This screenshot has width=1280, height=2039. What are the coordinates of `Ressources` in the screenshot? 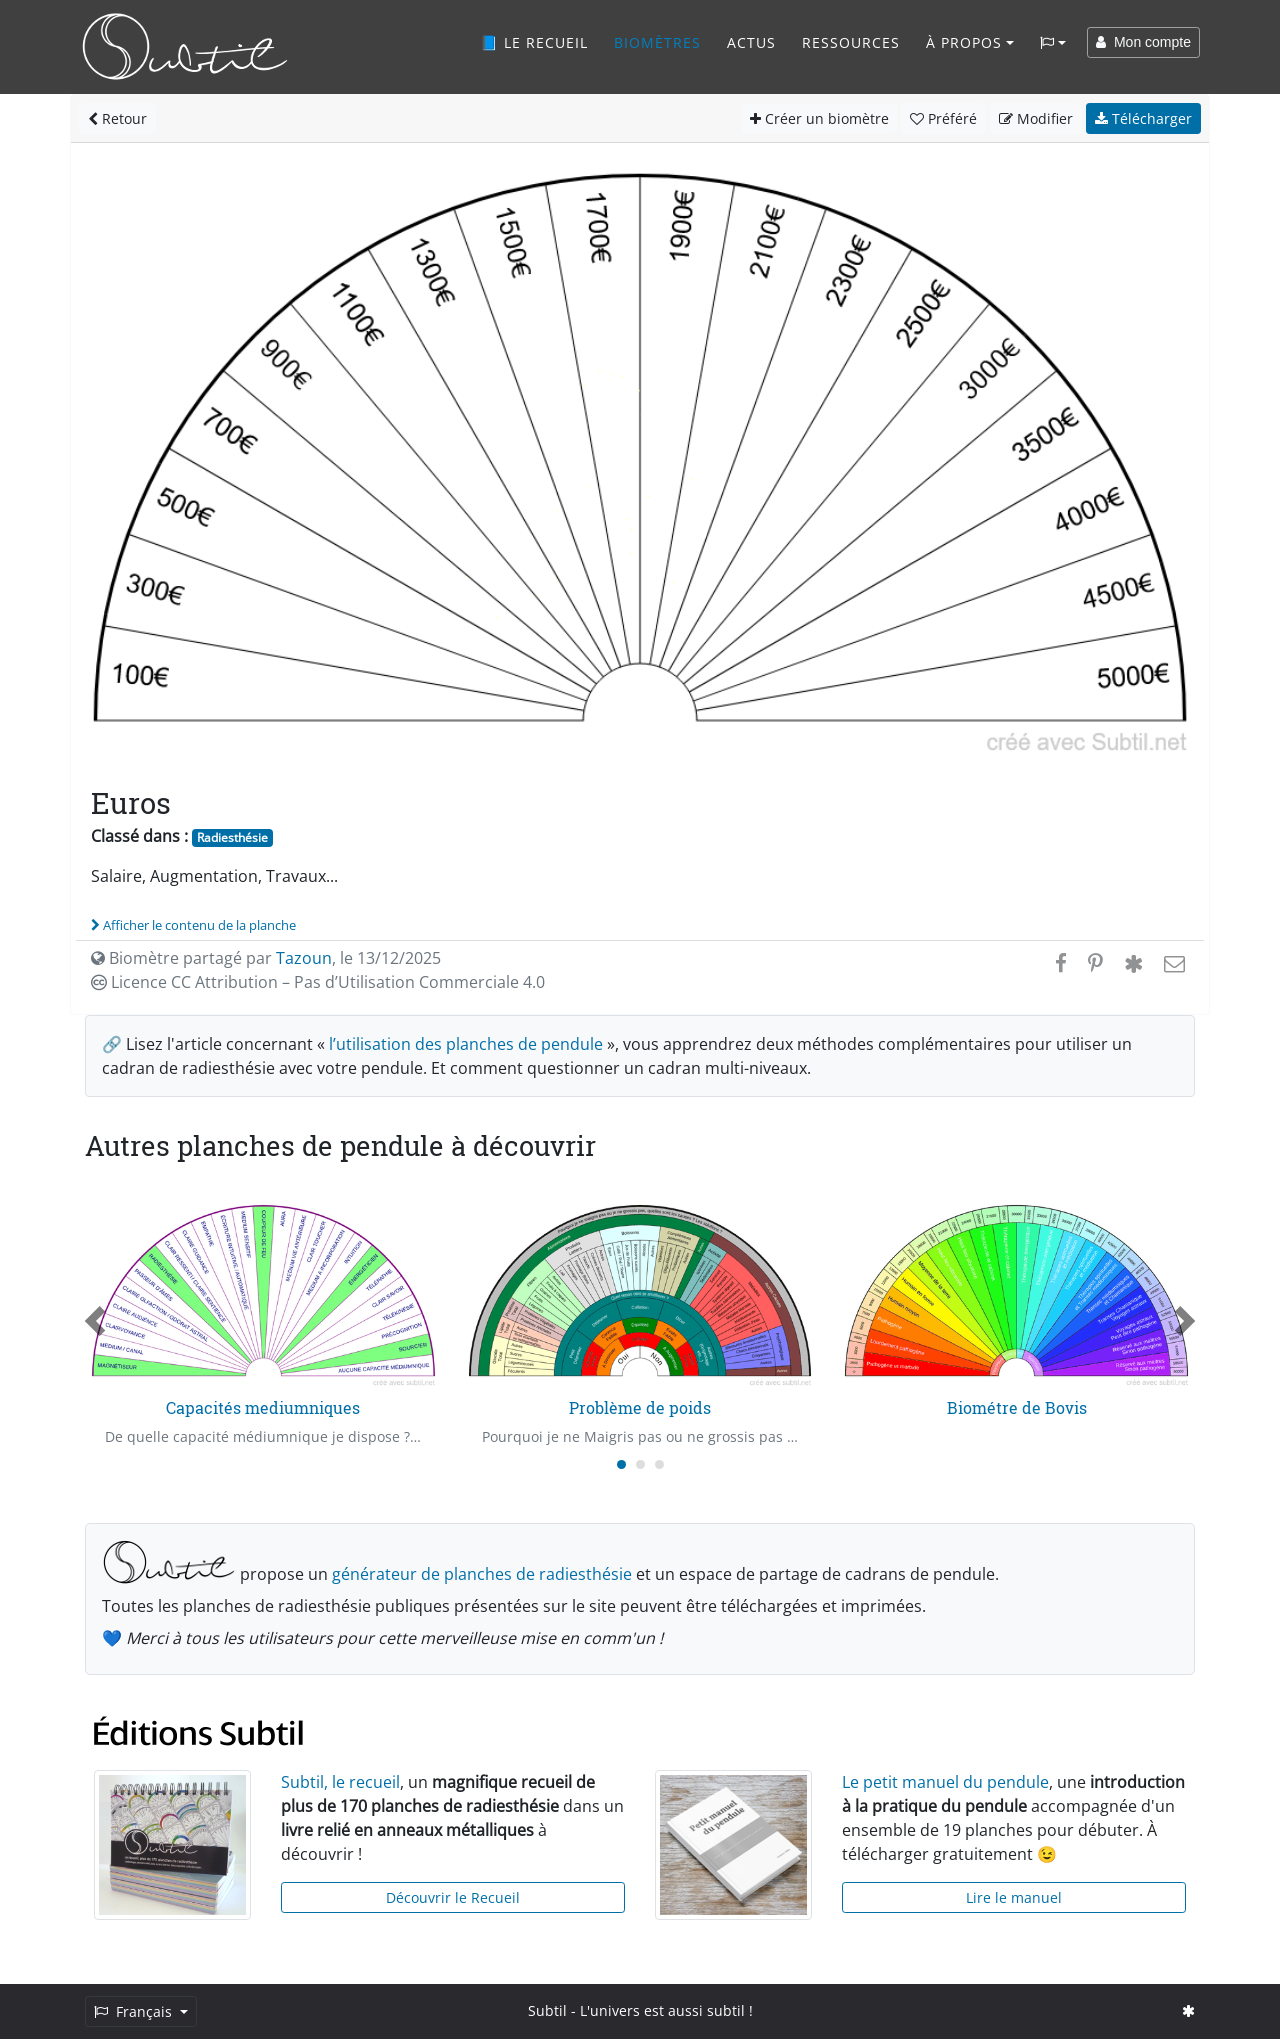 It's located at (851, 42).